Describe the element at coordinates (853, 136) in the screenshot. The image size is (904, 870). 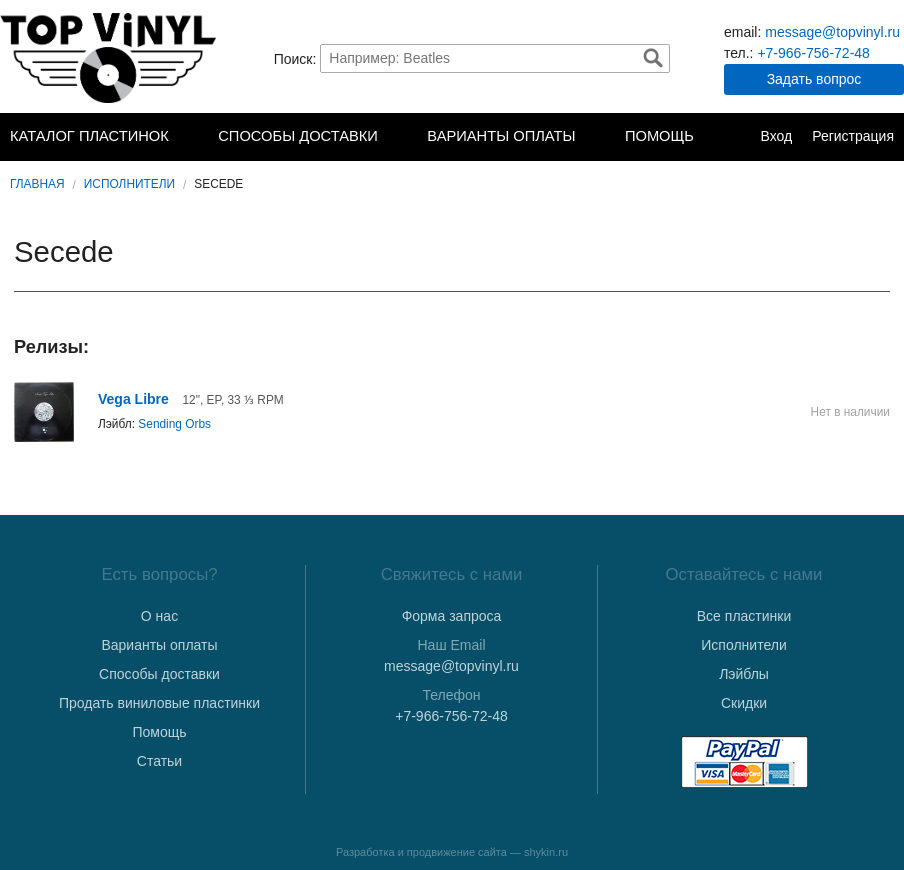
I see `Регистрация` at that location.